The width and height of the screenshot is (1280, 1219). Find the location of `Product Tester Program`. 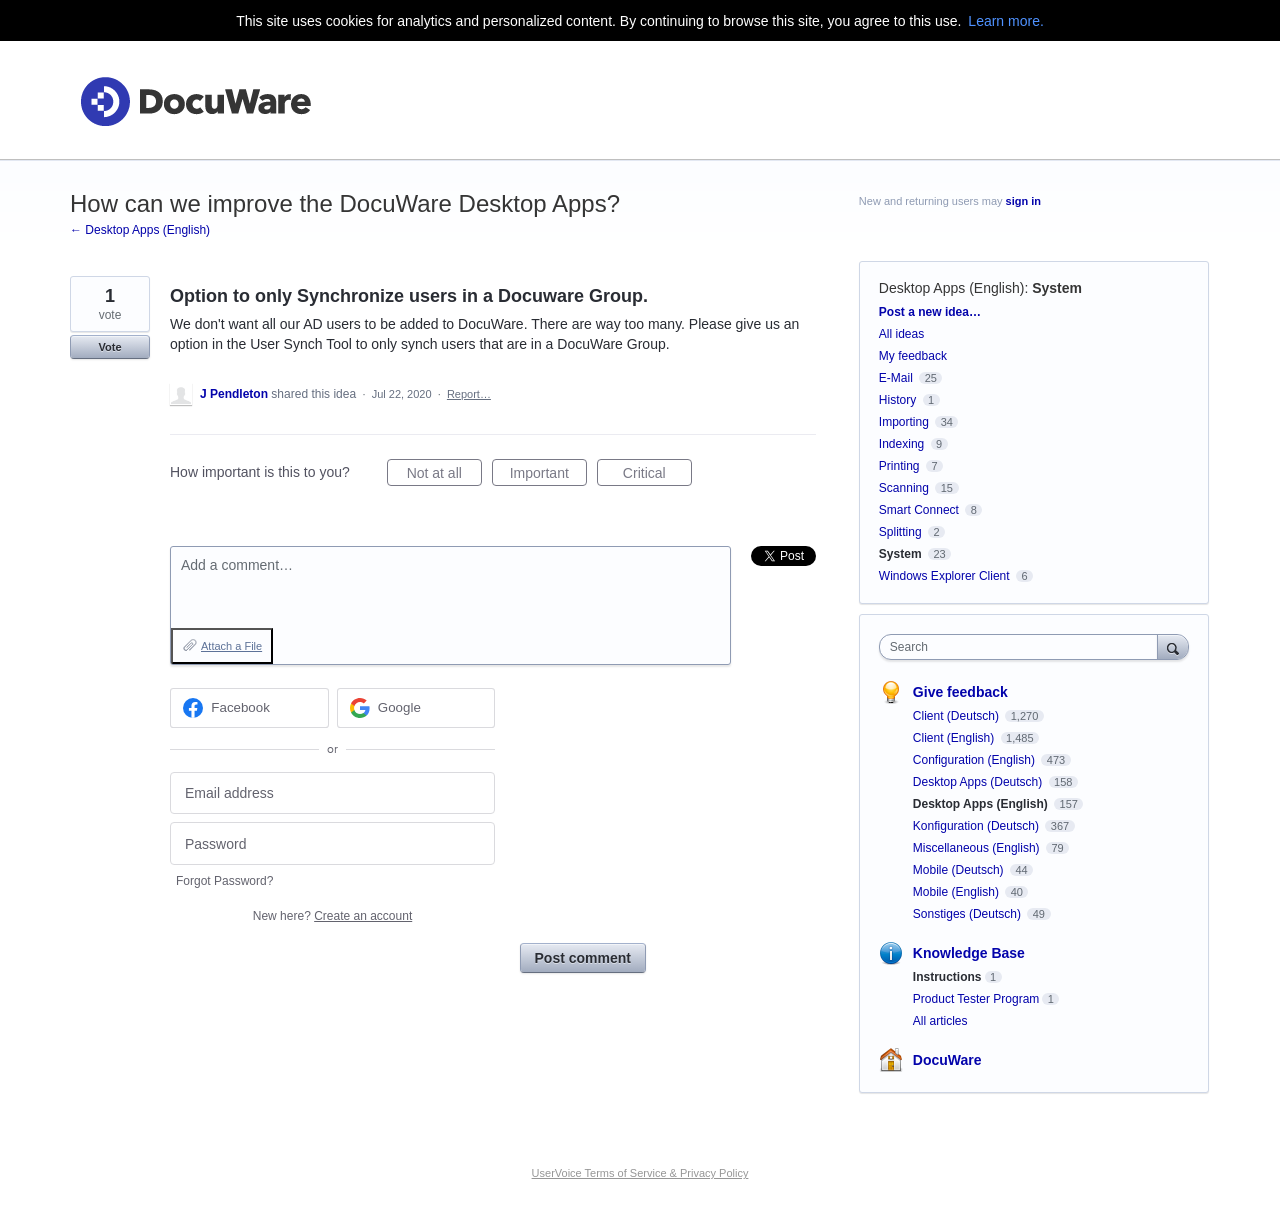

Product Tester Program is located at coordinates (976, 999).